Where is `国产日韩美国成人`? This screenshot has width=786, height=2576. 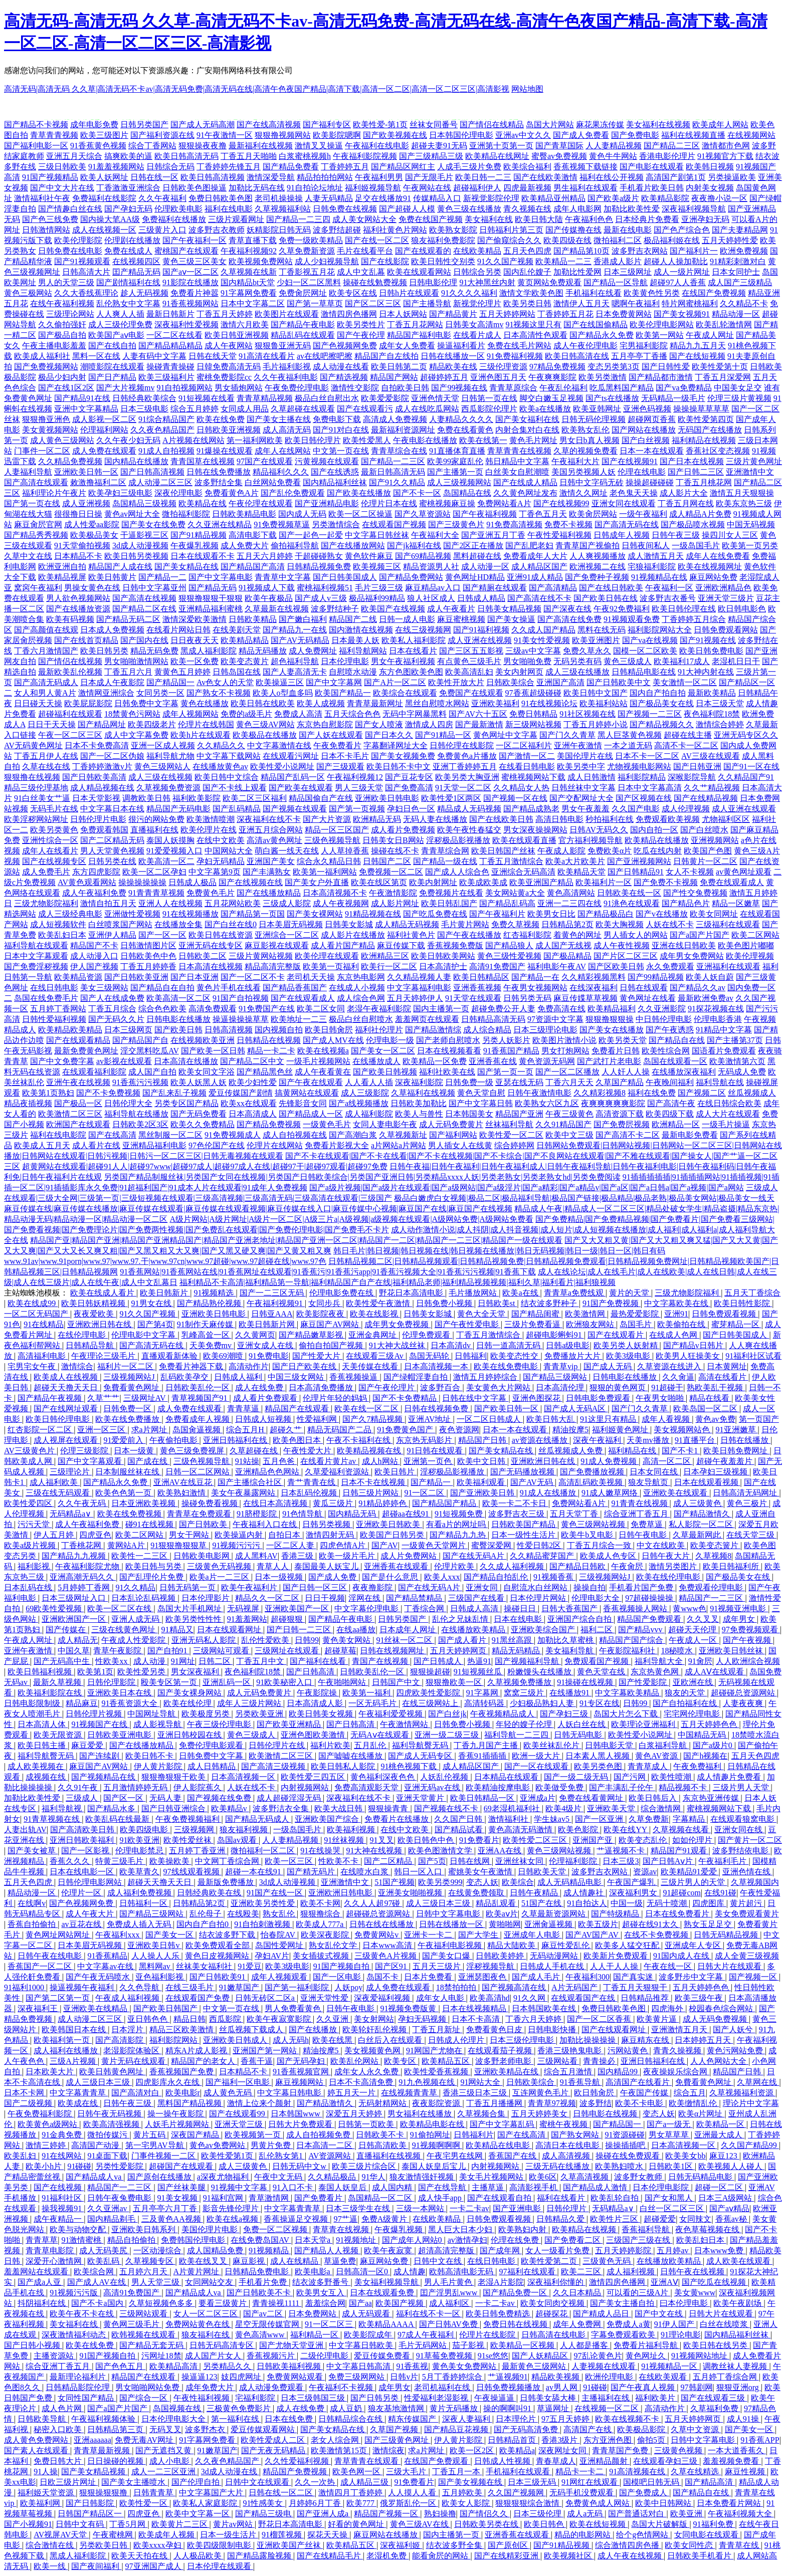
国产日韩美国成人 is located at coordinates (345, 577).